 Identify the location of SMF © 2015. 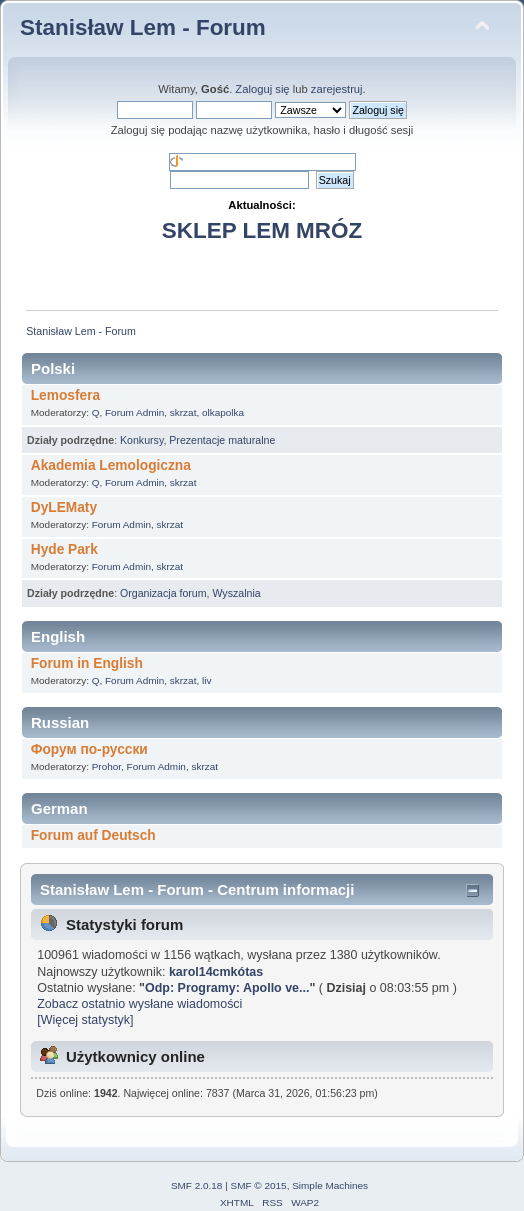
(259, 1185).